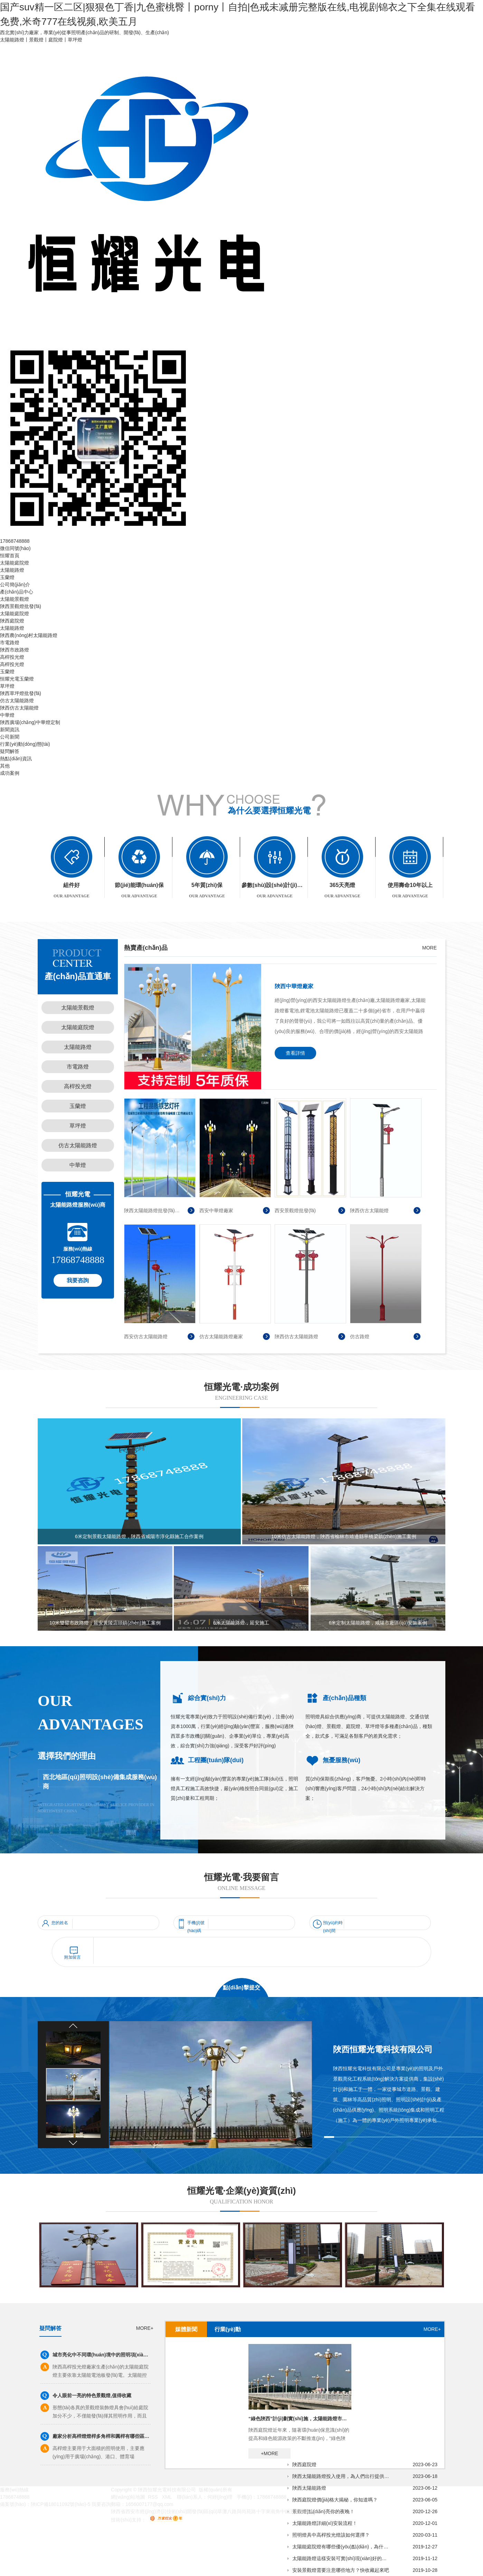 This screenshot has height=2576, width=483. I want to click on 新聞資訊, so click(9, 729).